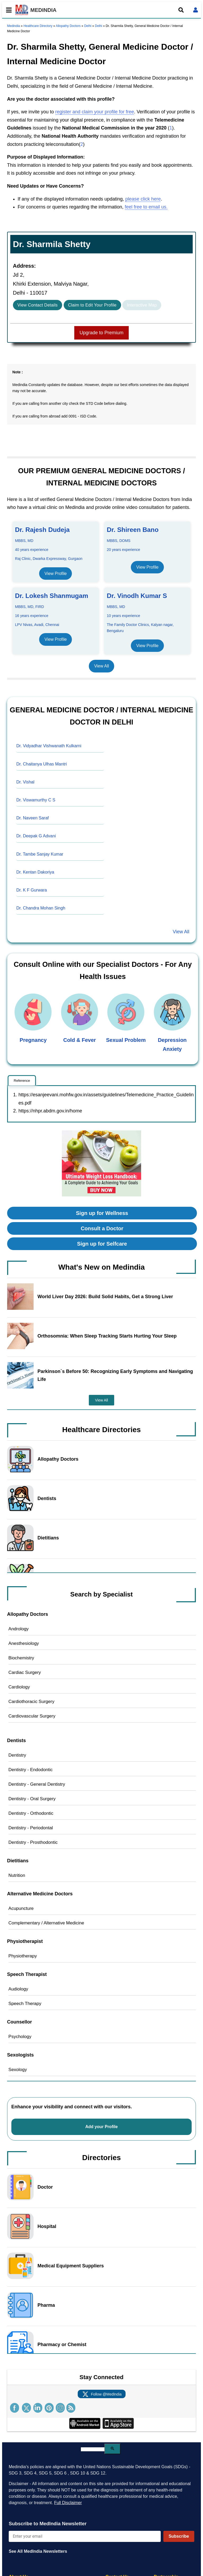 The width and height of the screenshot is (203, 2576). I want to click on Reference, so click(22, 1081).